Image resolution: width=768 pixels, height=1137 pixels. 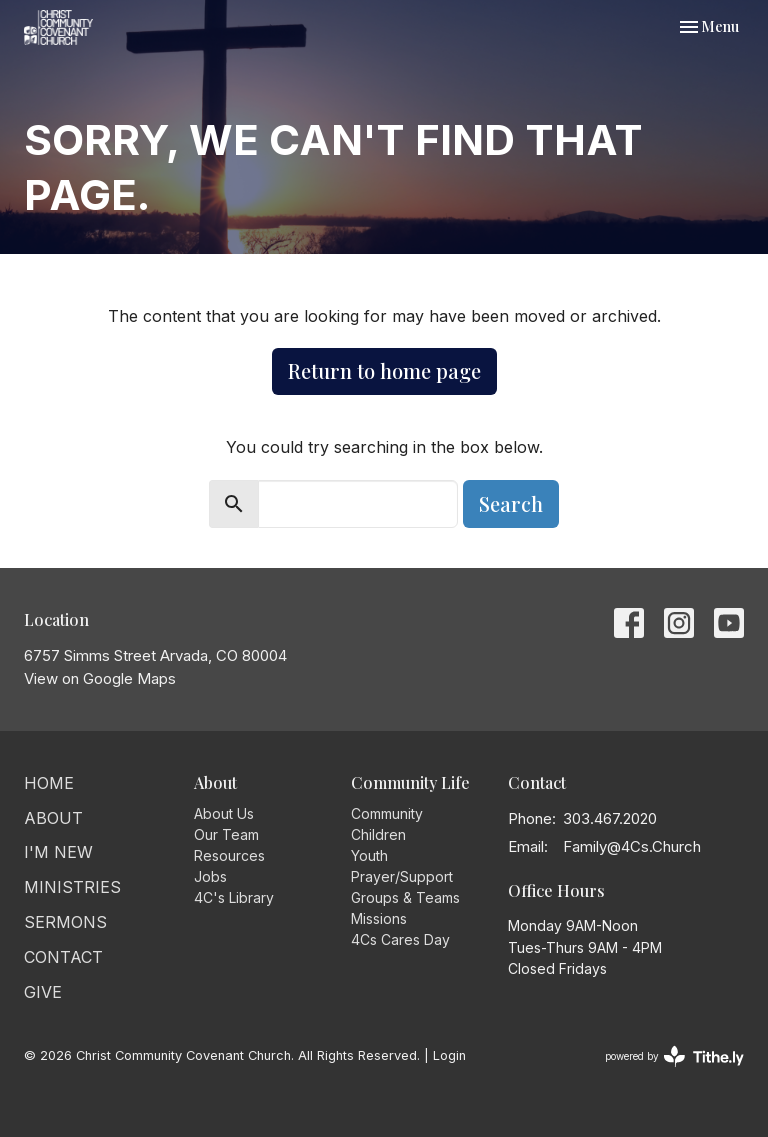 I want to click on 4Cs Cares Day, so click(x=400, y=939).